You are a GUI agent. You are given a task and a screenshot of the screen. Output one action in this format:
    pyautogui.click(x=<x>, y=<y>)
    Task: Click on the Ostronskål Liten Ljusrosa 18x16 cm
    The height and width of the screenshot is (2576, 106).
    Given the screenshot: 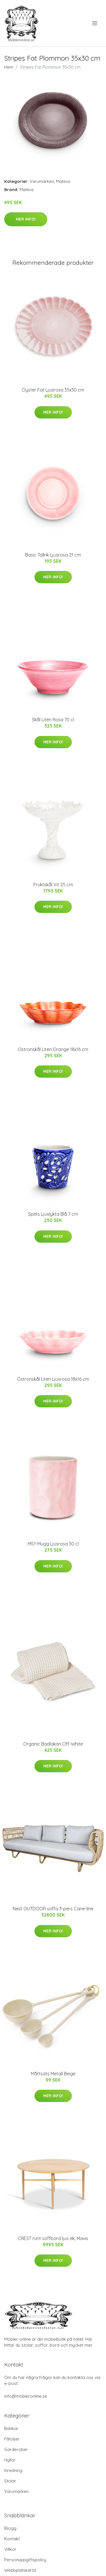 What is the action you would take?
    pyautogui.click(x=53, y=1379)
    